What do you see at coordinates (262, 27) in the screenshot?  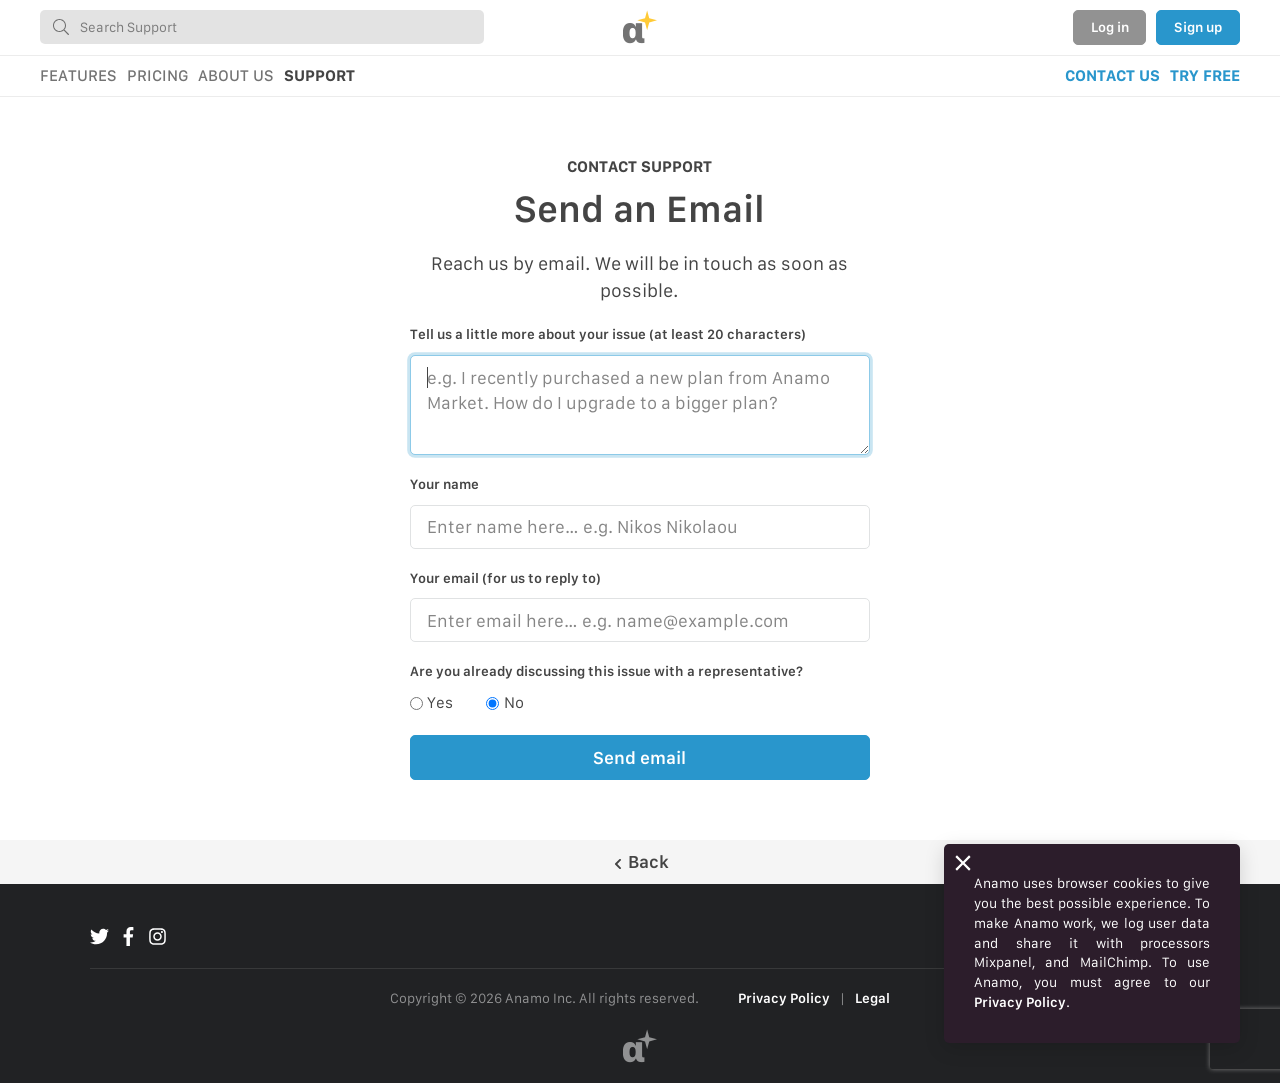 I see `[combobox]` at bounding box center [262, 27].